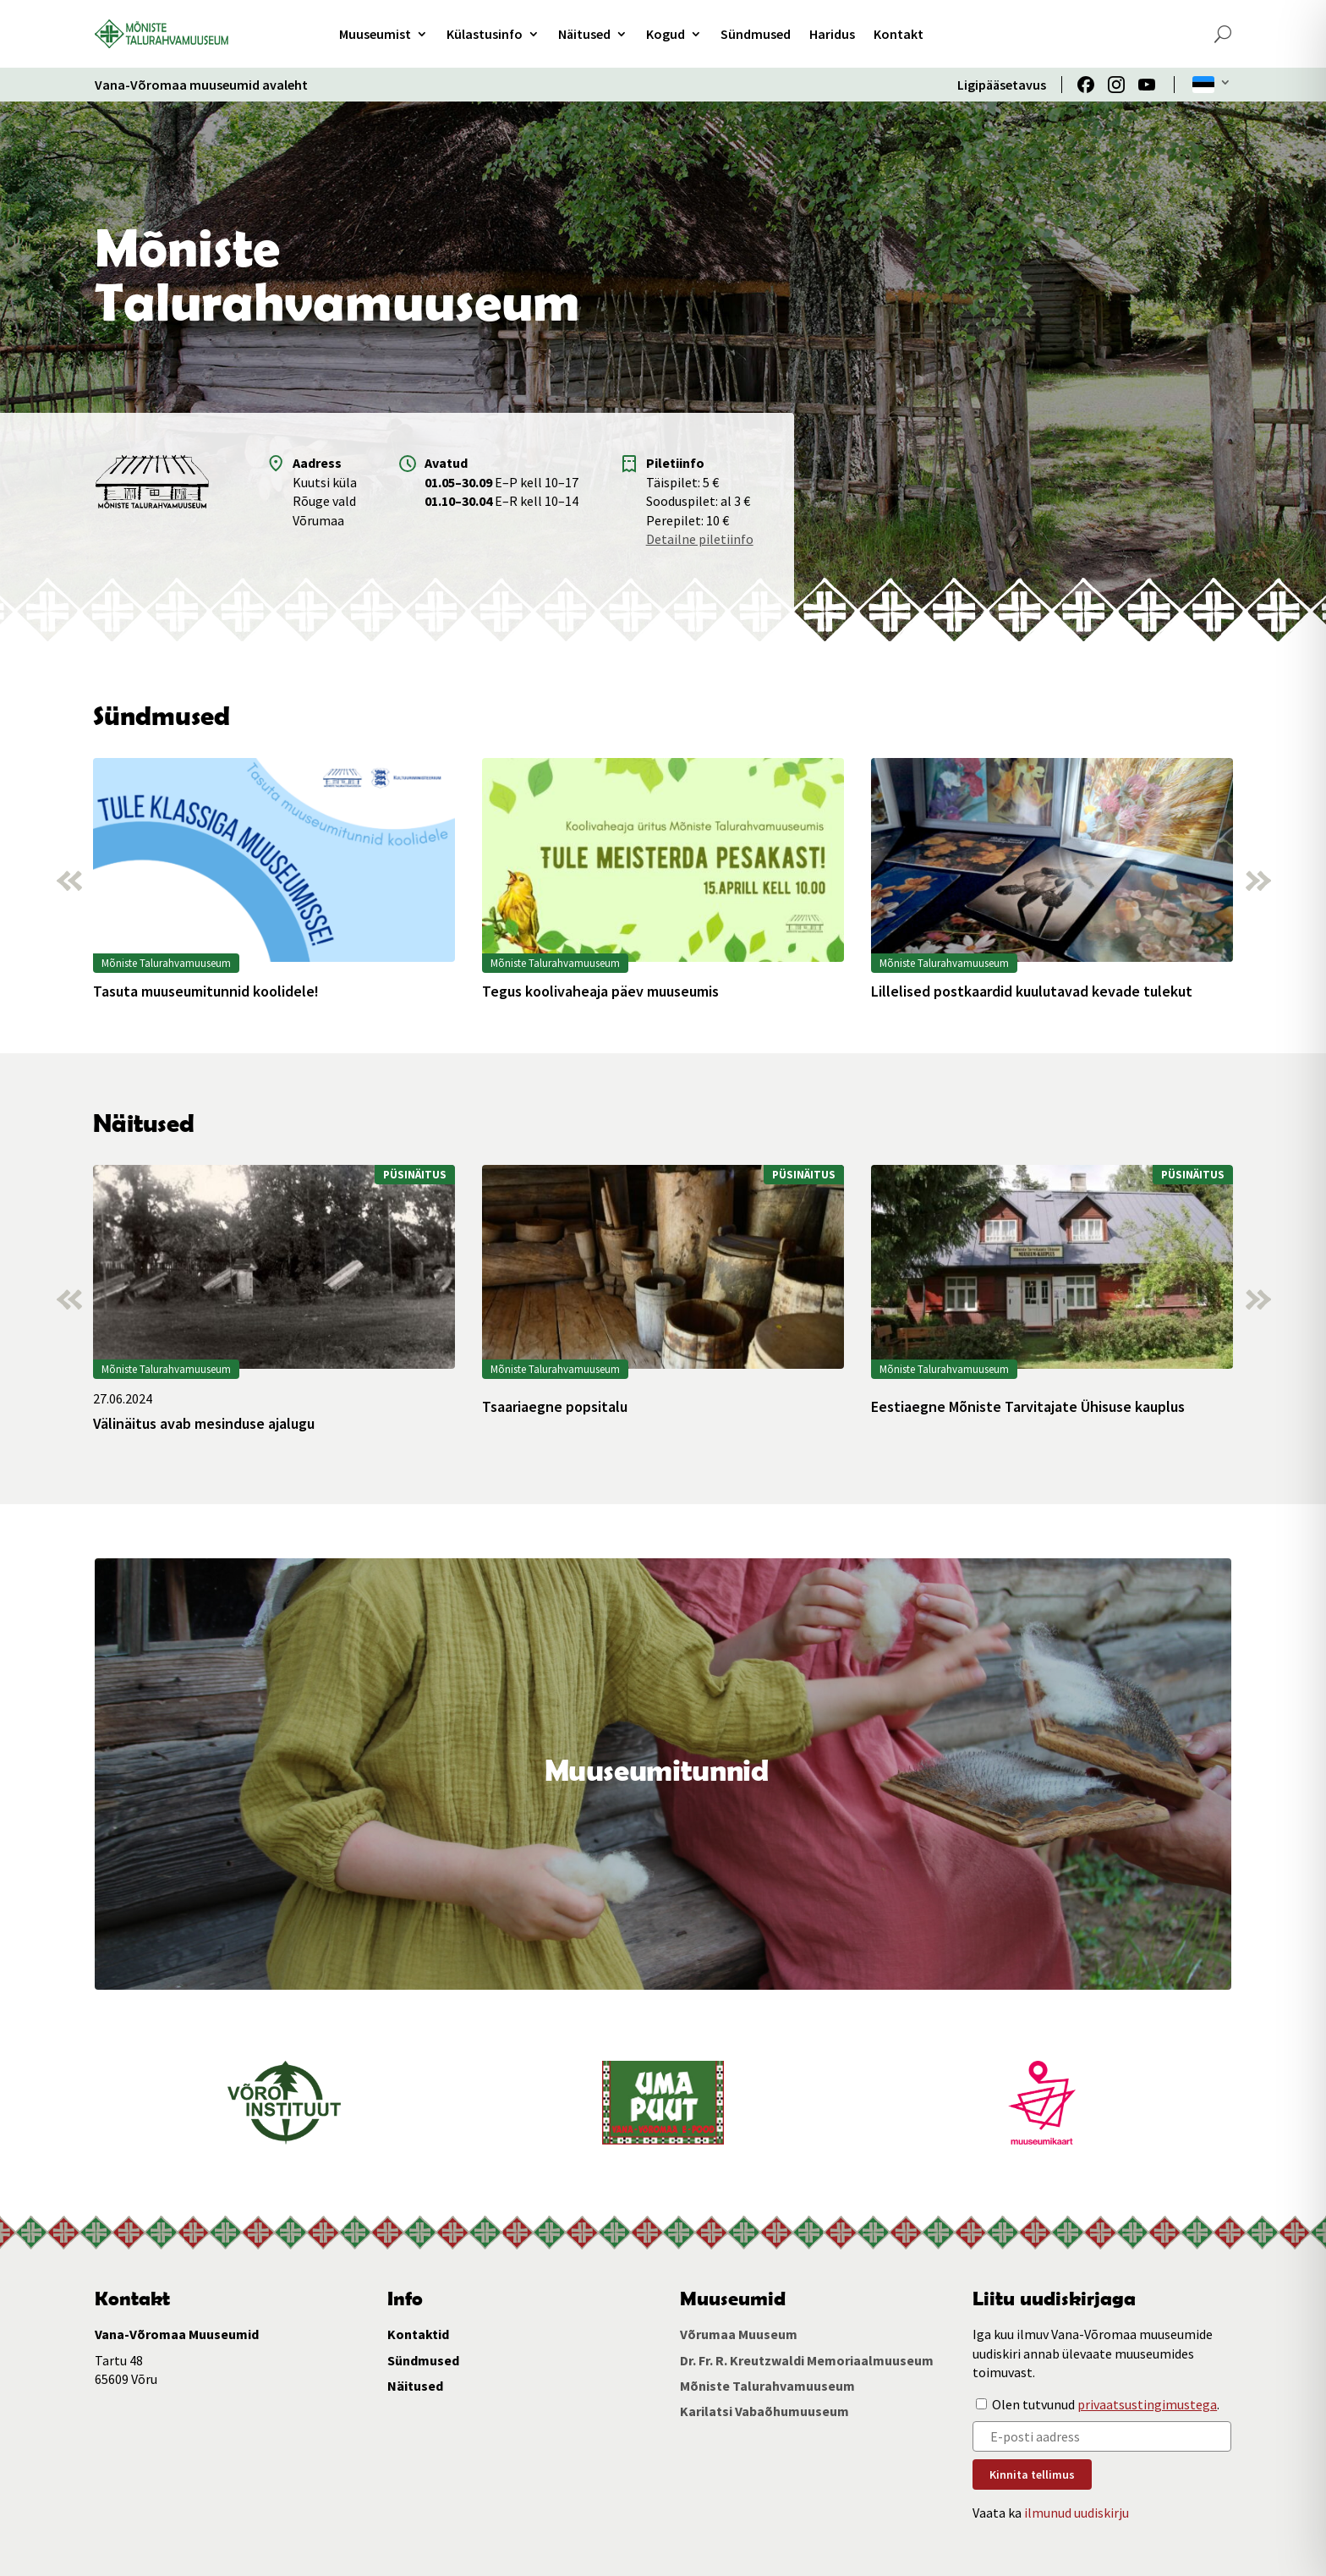 The width and height of the screenshot is (1326, 2576). Describe the element at coordinates (584, 33) in the screenshot. I see `Näitused` at that location.